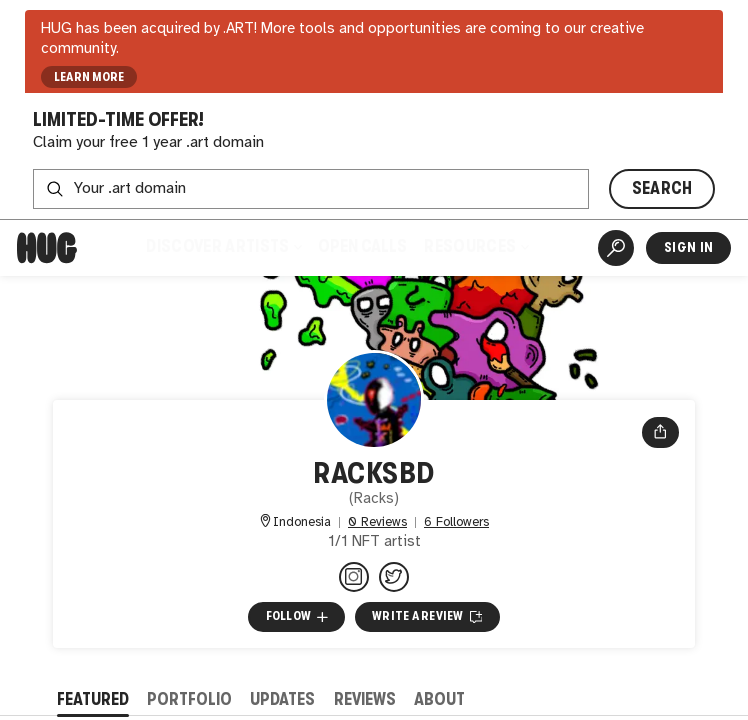  Describe the element at coordinates (47, 248) in the screenshot. I see `[Home]` at that location.